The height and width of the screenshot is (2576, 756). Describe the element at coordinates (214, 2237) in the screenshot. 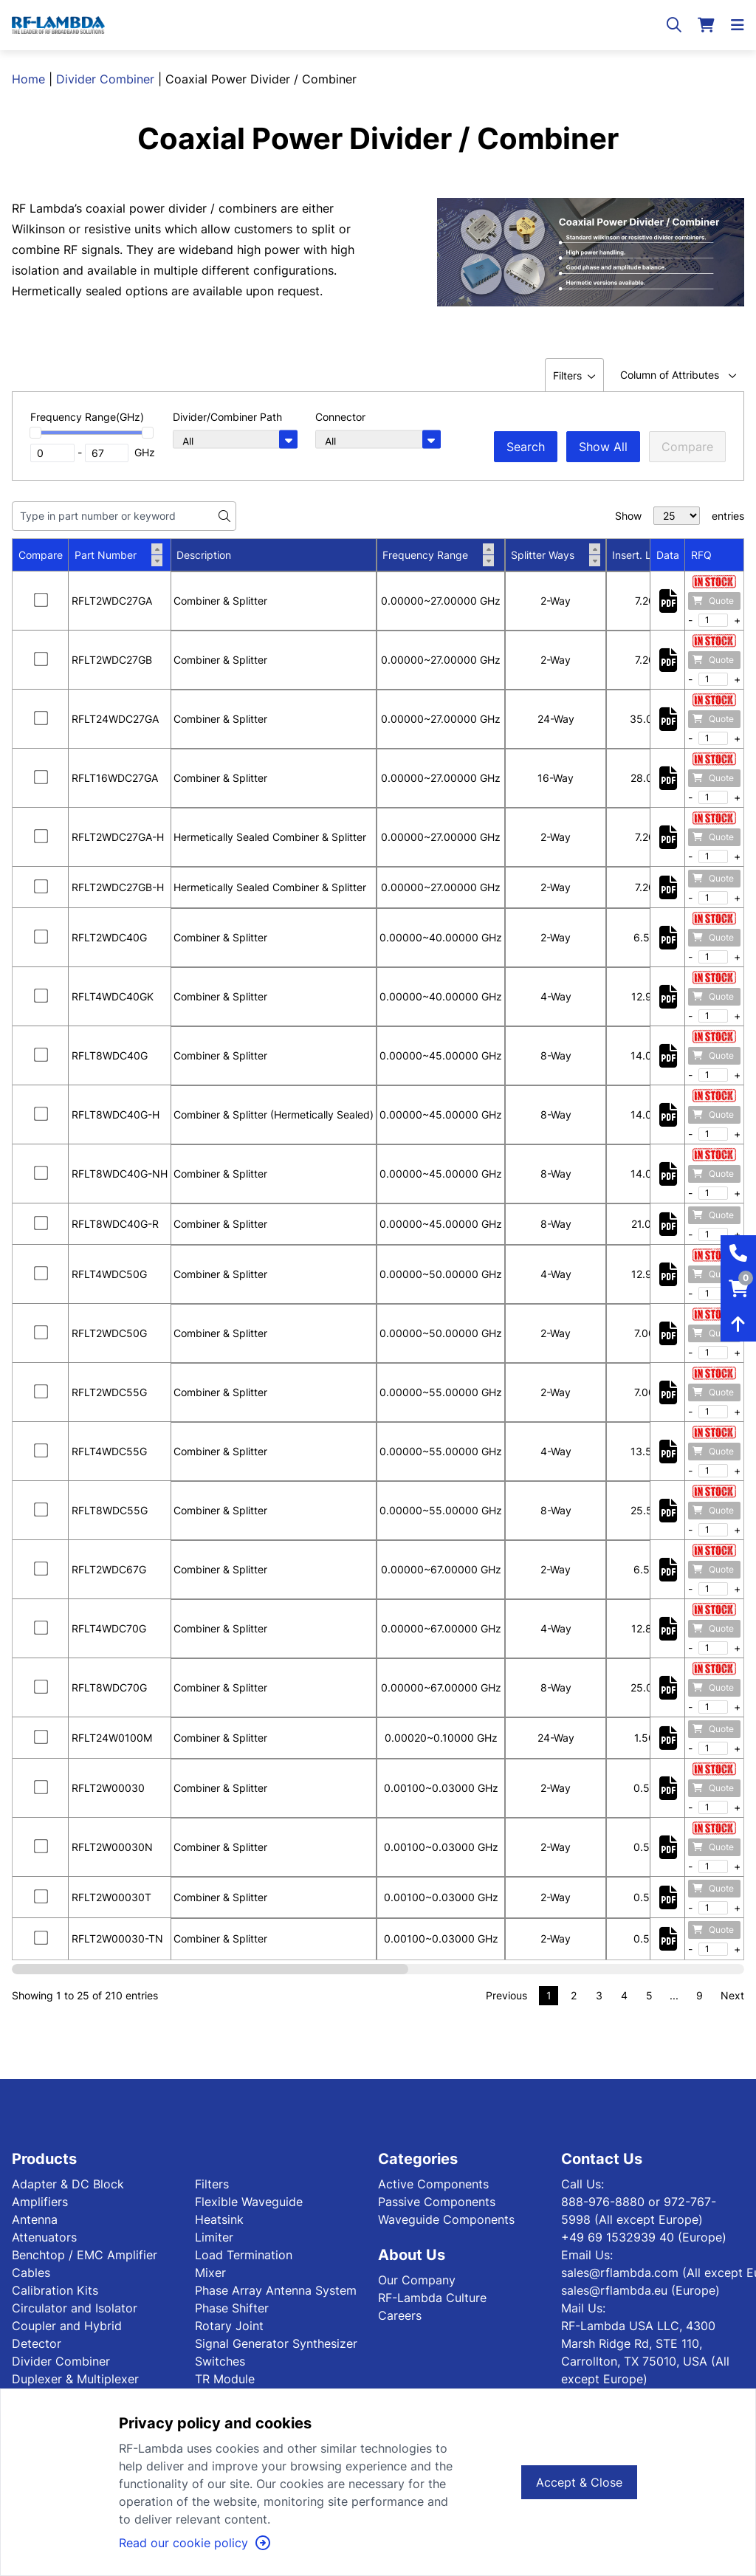

I see `Limiter` at that location.